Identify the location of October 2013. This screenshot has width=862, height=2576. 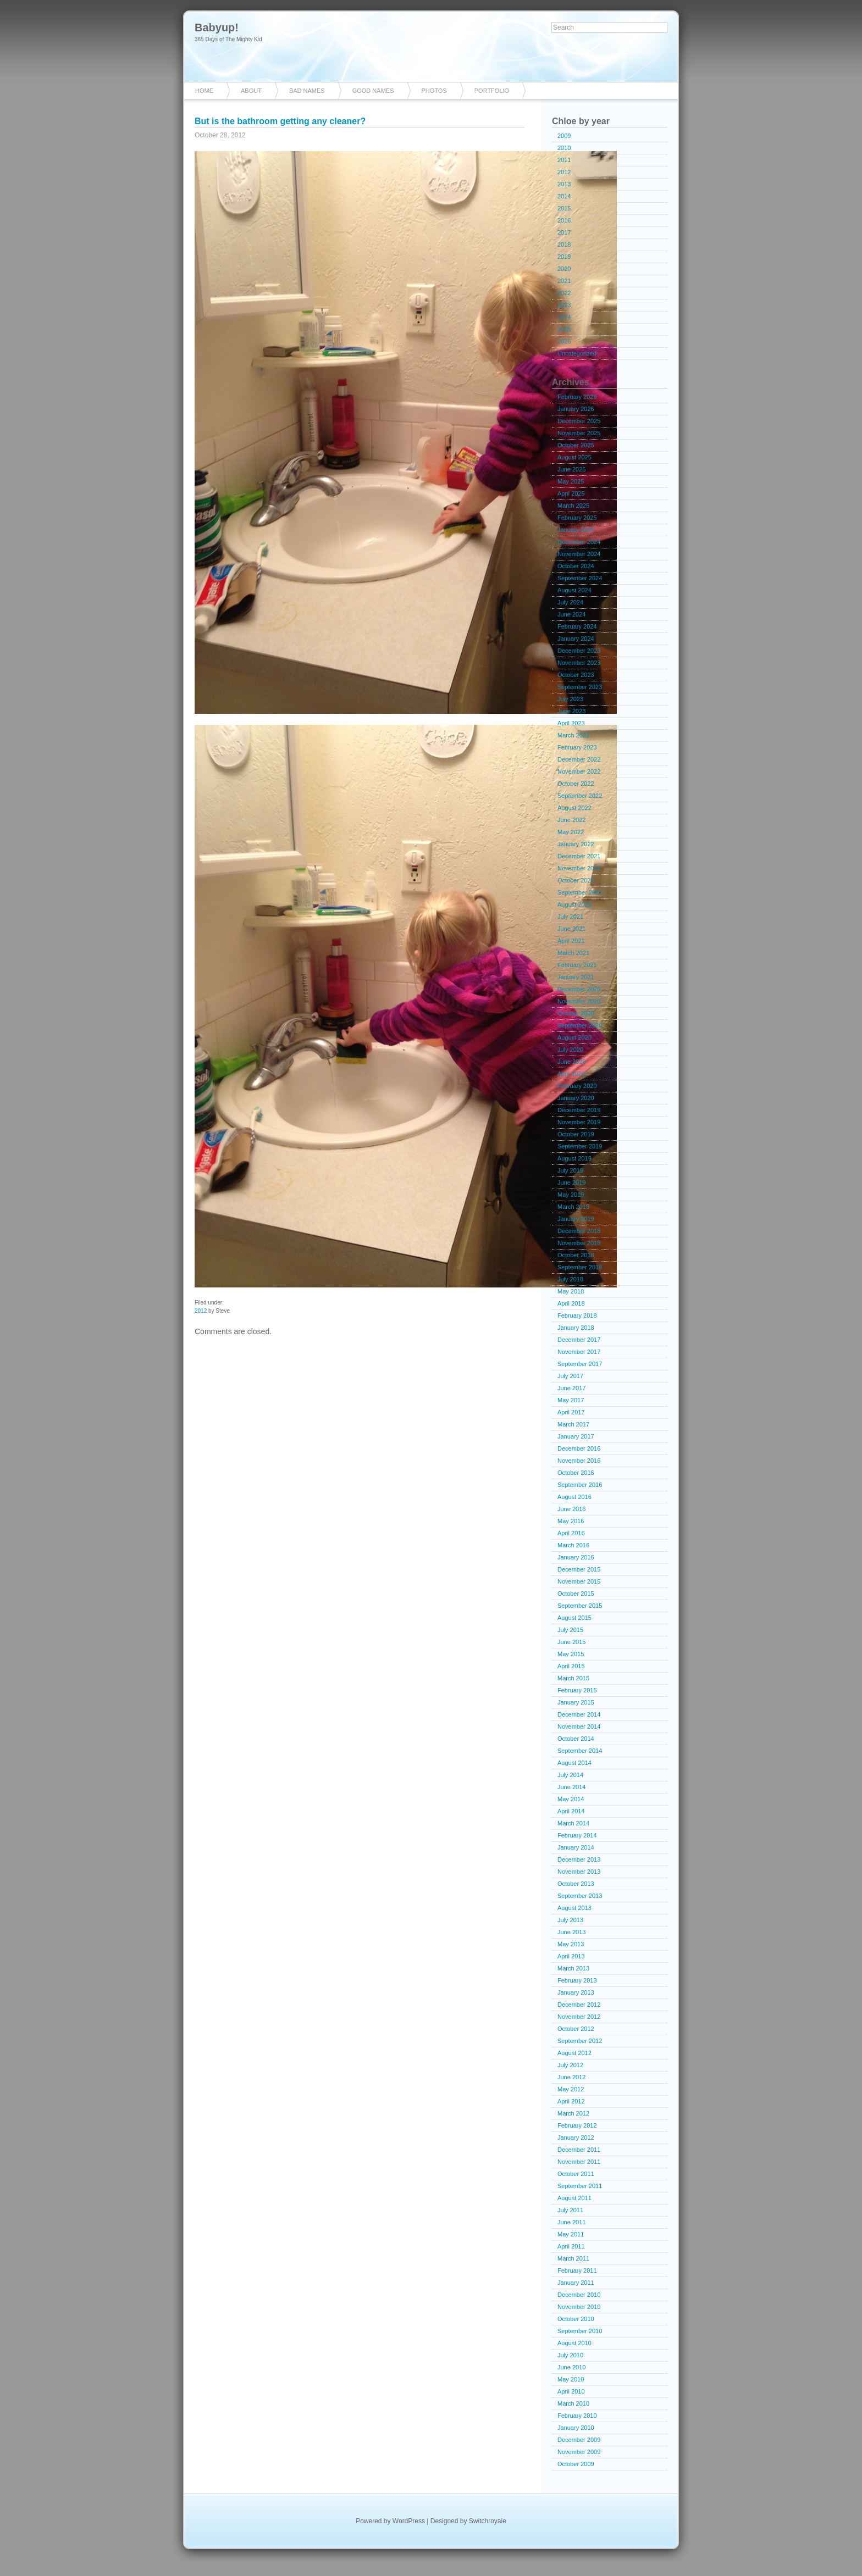
(575, 1883).